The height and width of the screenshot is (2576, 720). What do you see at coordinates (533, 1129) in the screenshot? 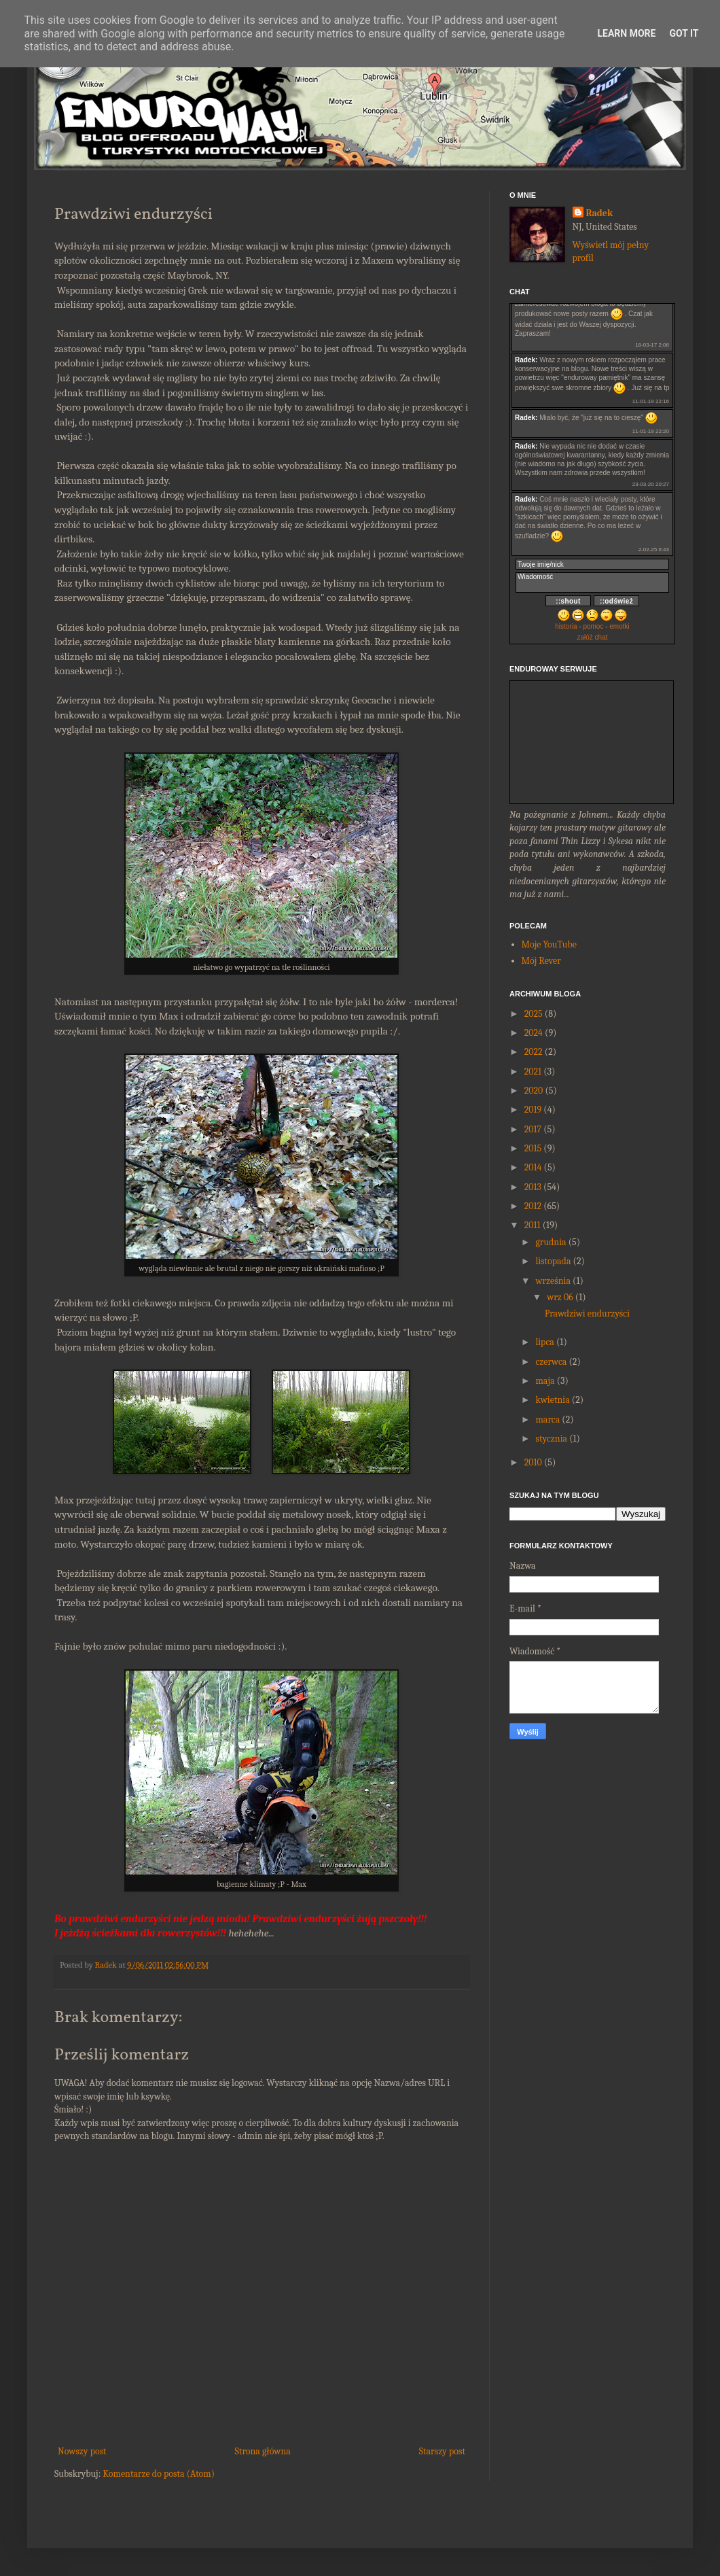
I see `2017` at bounding box center [533, 1129].